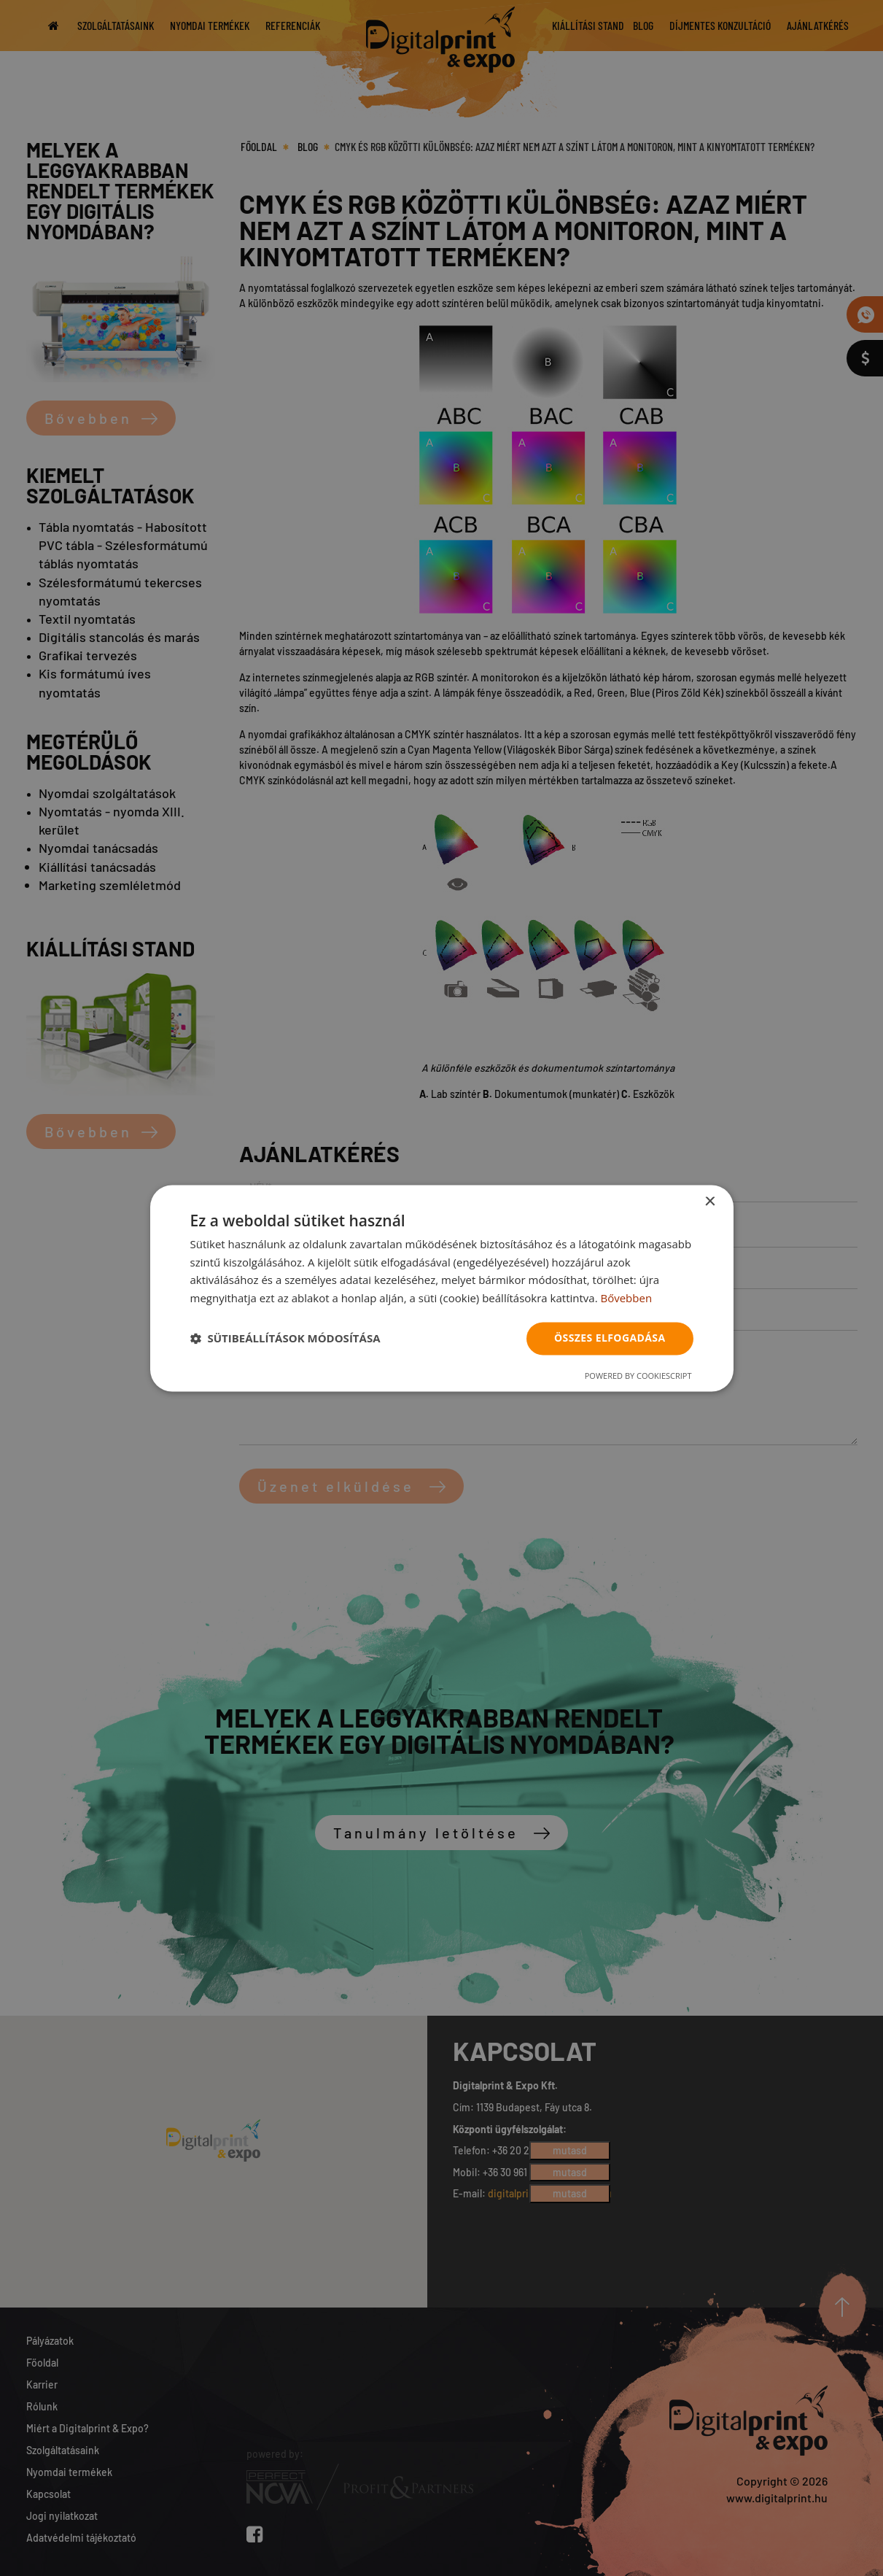 The width and height of the screenshot is (883, 2576). What do you see at coordinates (626, 1298) in the screenshot?
I see `Bővebben [Bővebben, opens a new window]` at bounding box center [626, 1298].